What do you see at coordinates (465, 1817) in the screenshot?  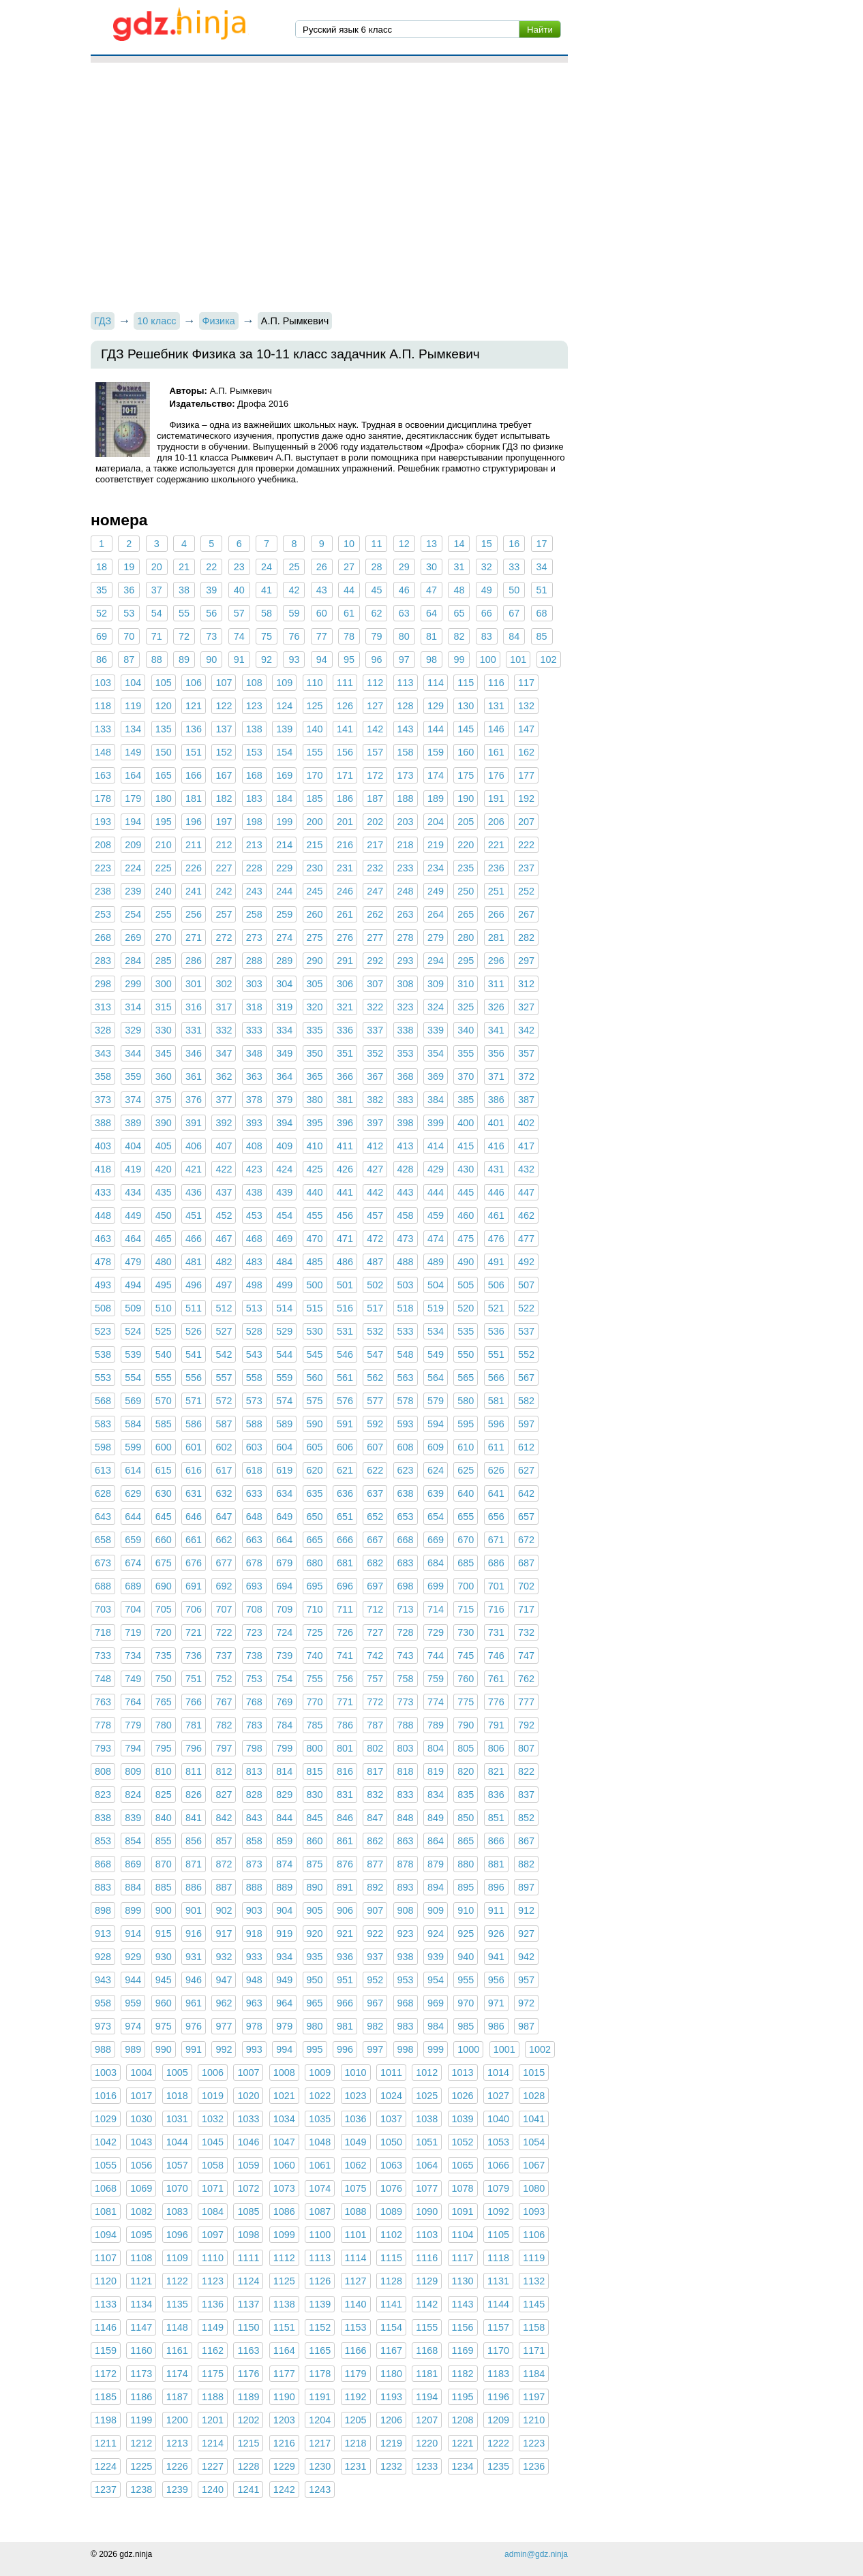 I see `850` at bounding box center [465, 1817].